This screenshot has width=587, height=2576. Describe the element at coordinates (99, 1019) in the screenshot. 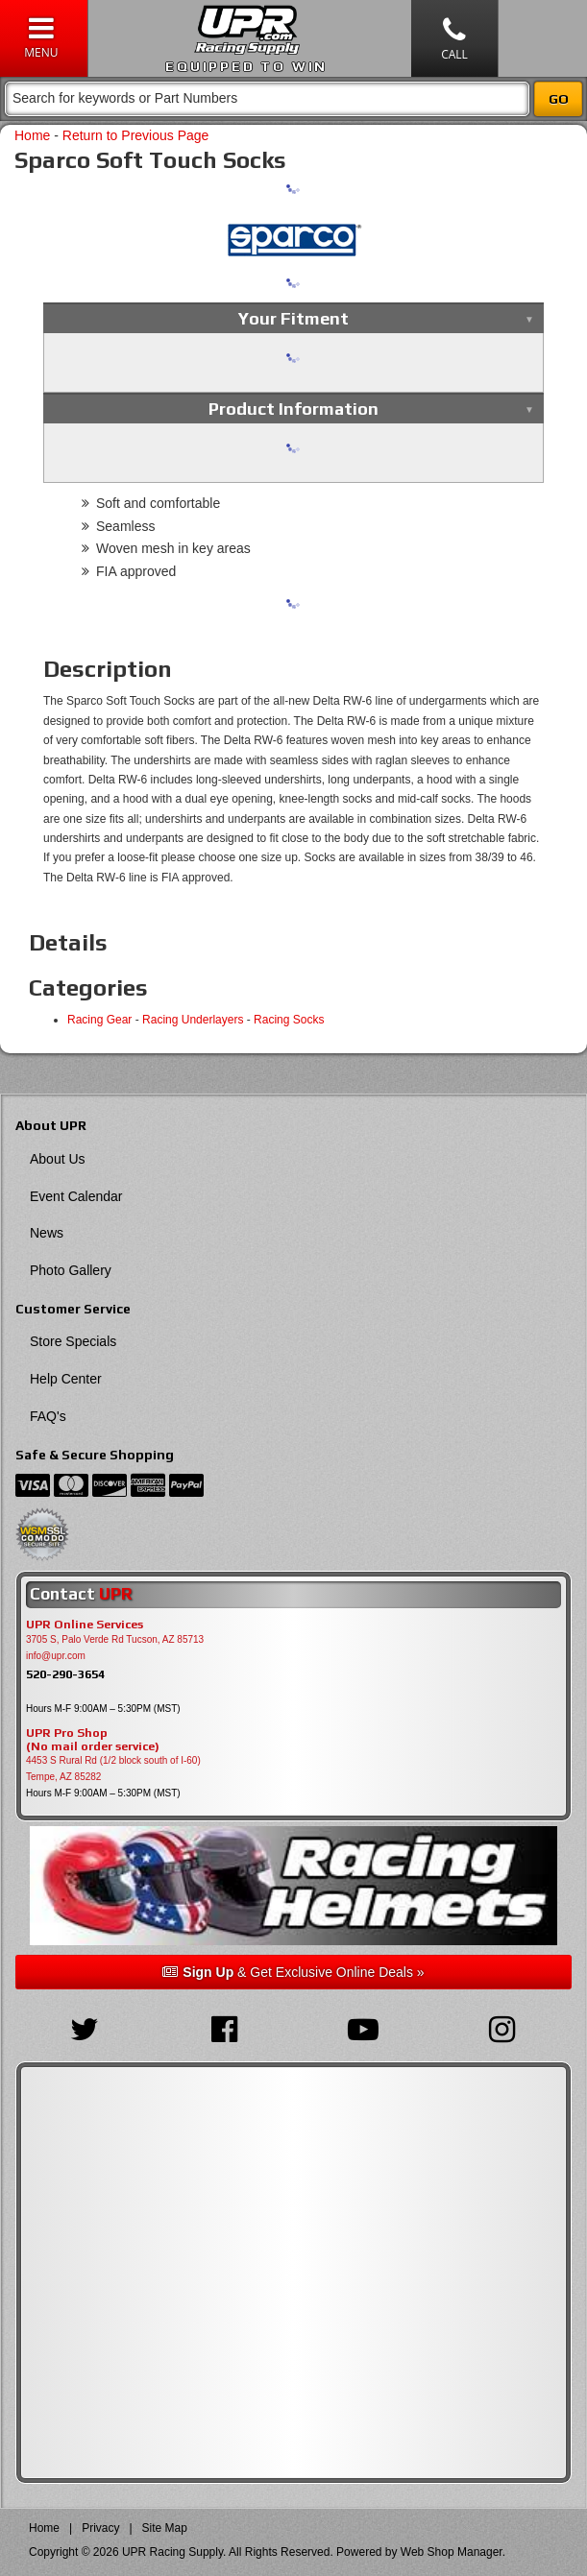

I see `Racing Gear` at that location.